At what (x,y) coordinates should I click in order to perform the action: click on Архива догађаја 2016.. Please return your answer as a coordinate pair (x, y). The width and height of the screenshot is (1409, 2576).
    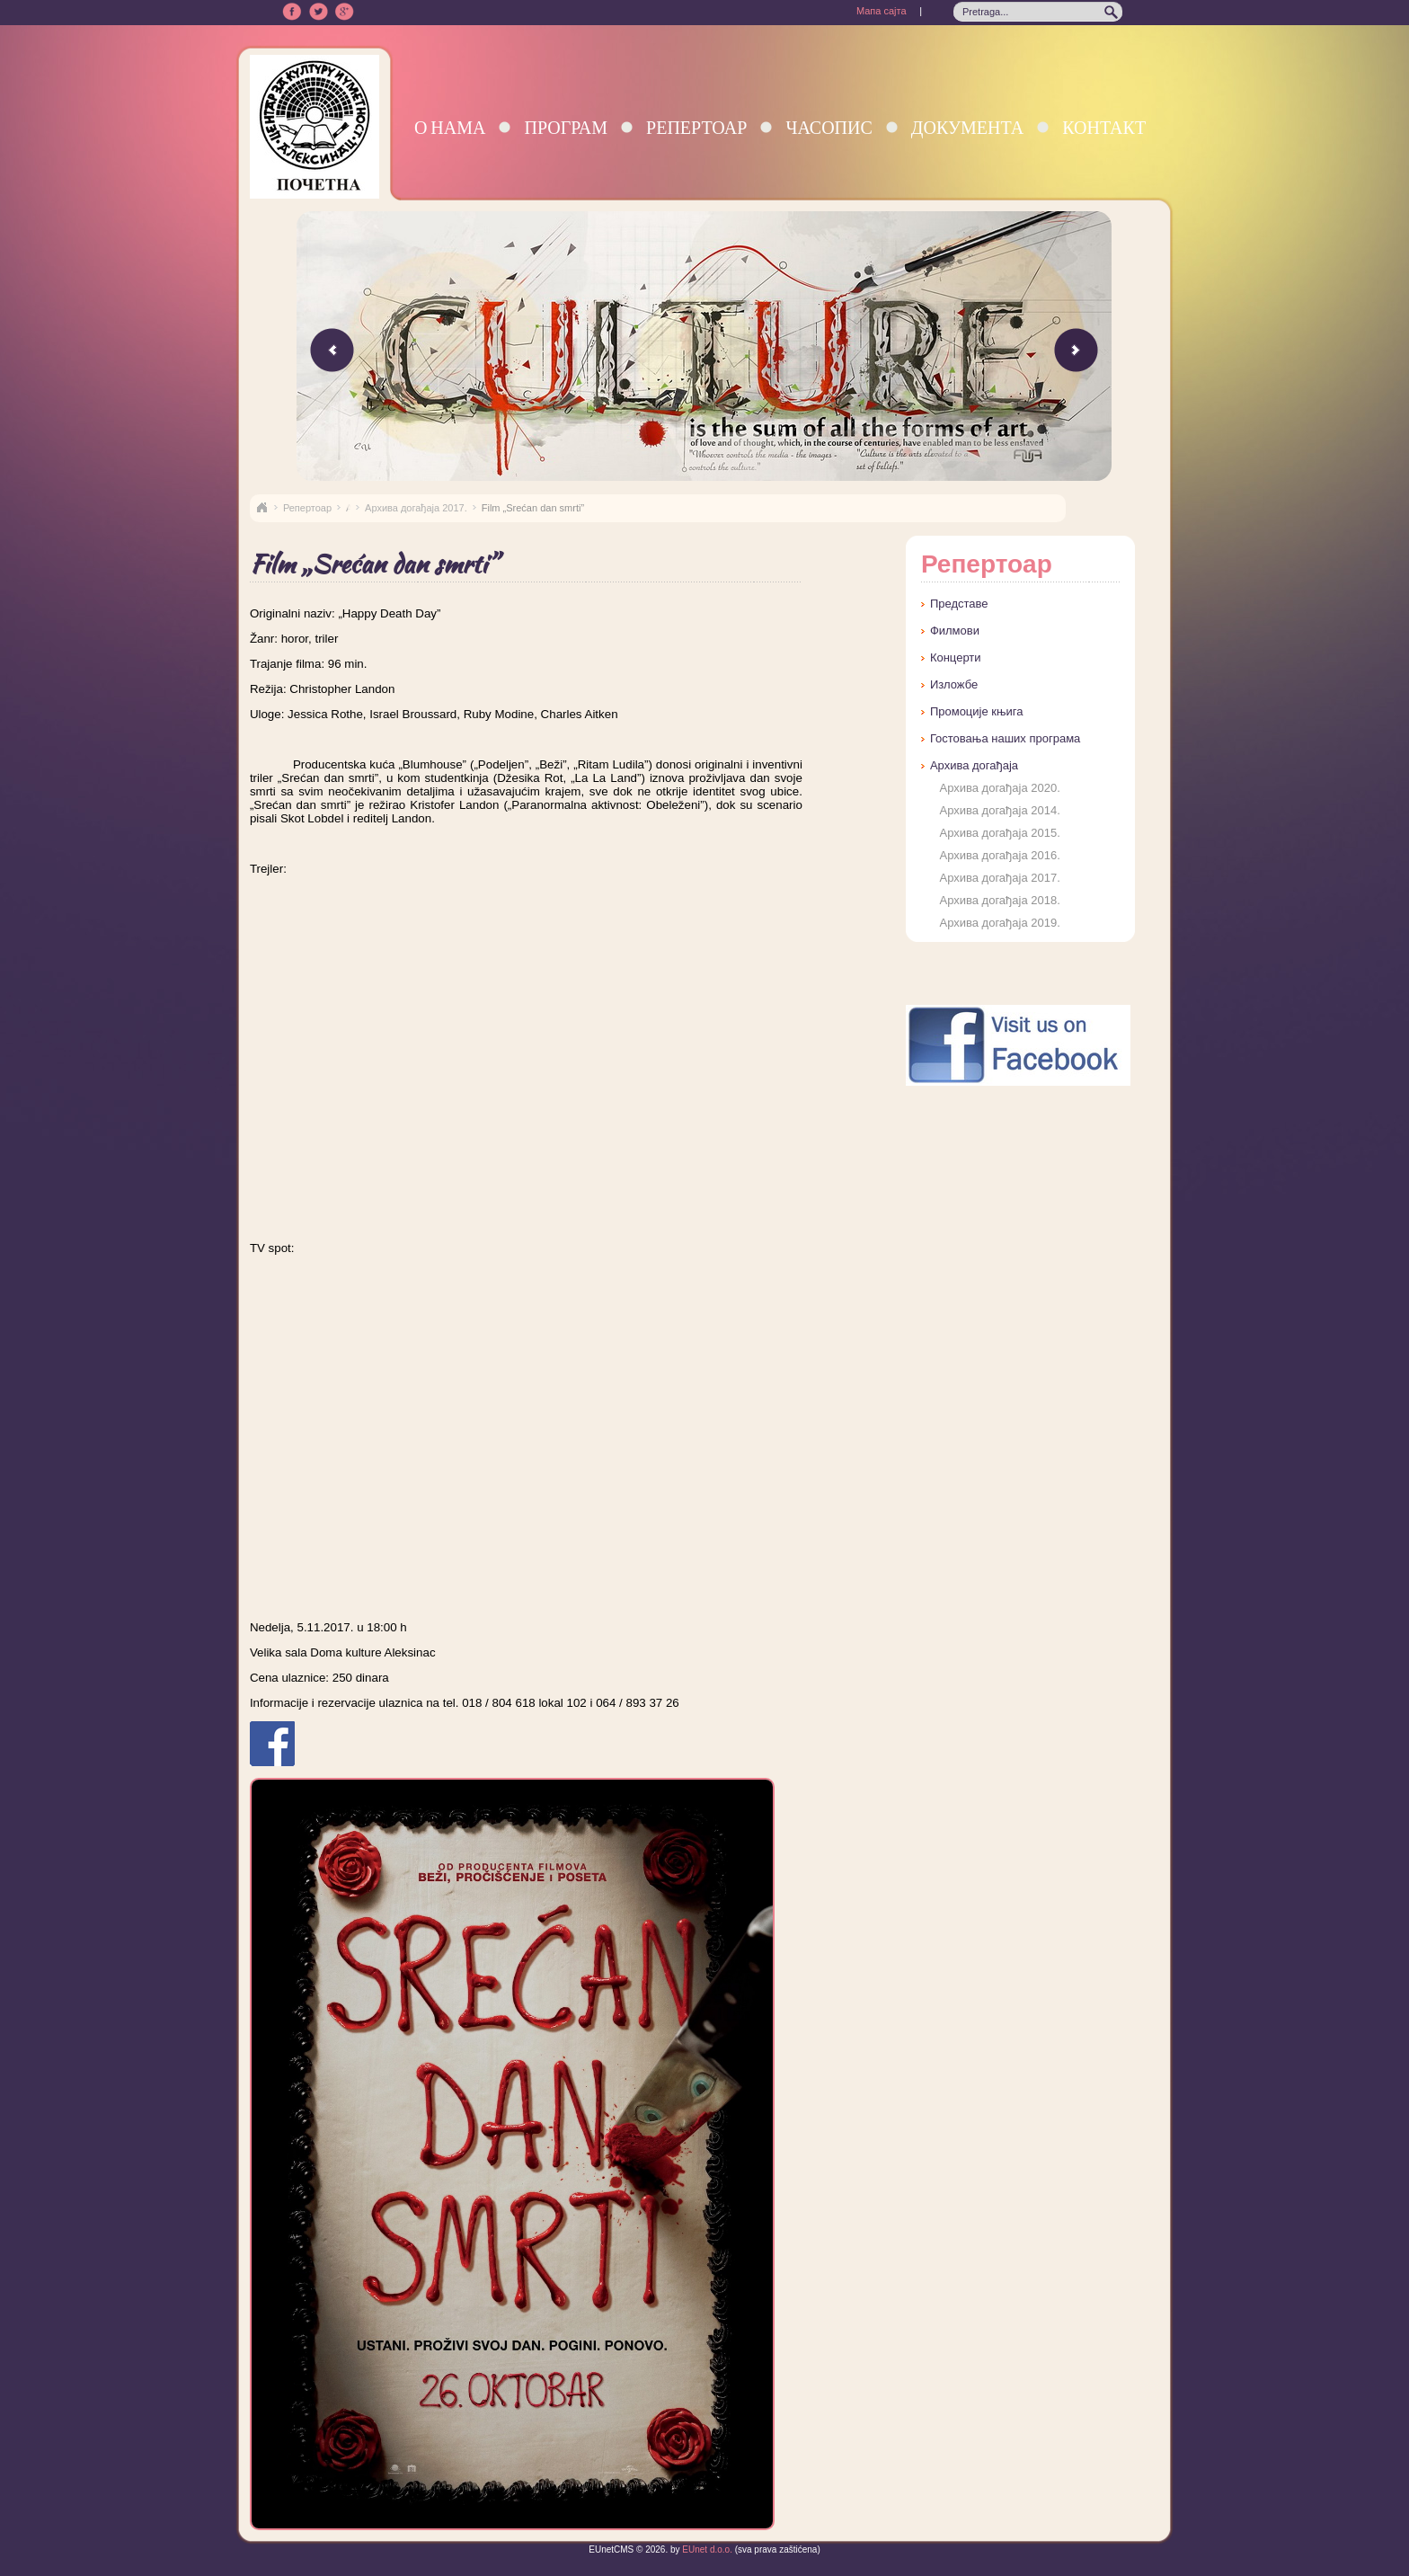
    Looking at the image, I should click on (999, 855).